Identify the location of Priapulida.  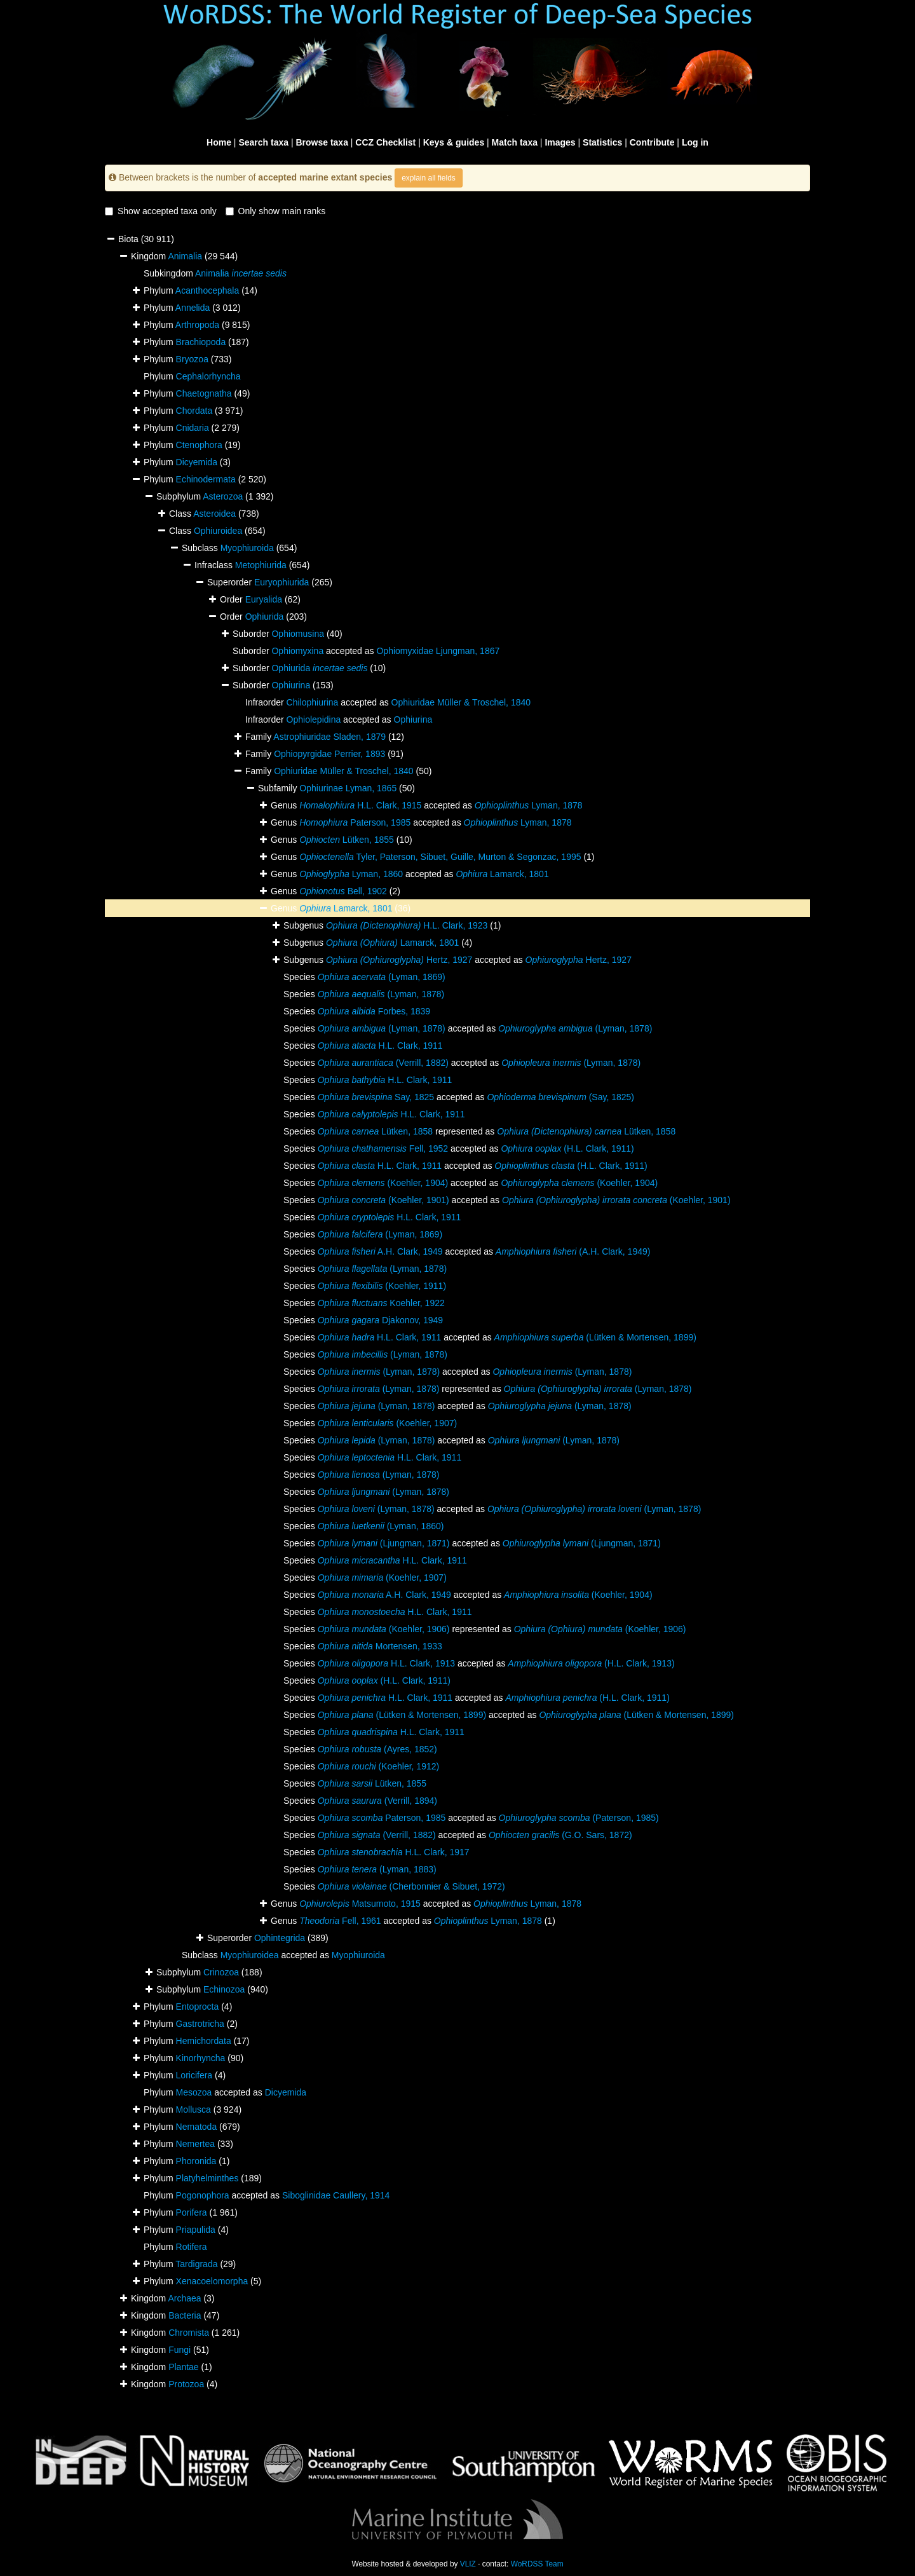
(195, 2230).